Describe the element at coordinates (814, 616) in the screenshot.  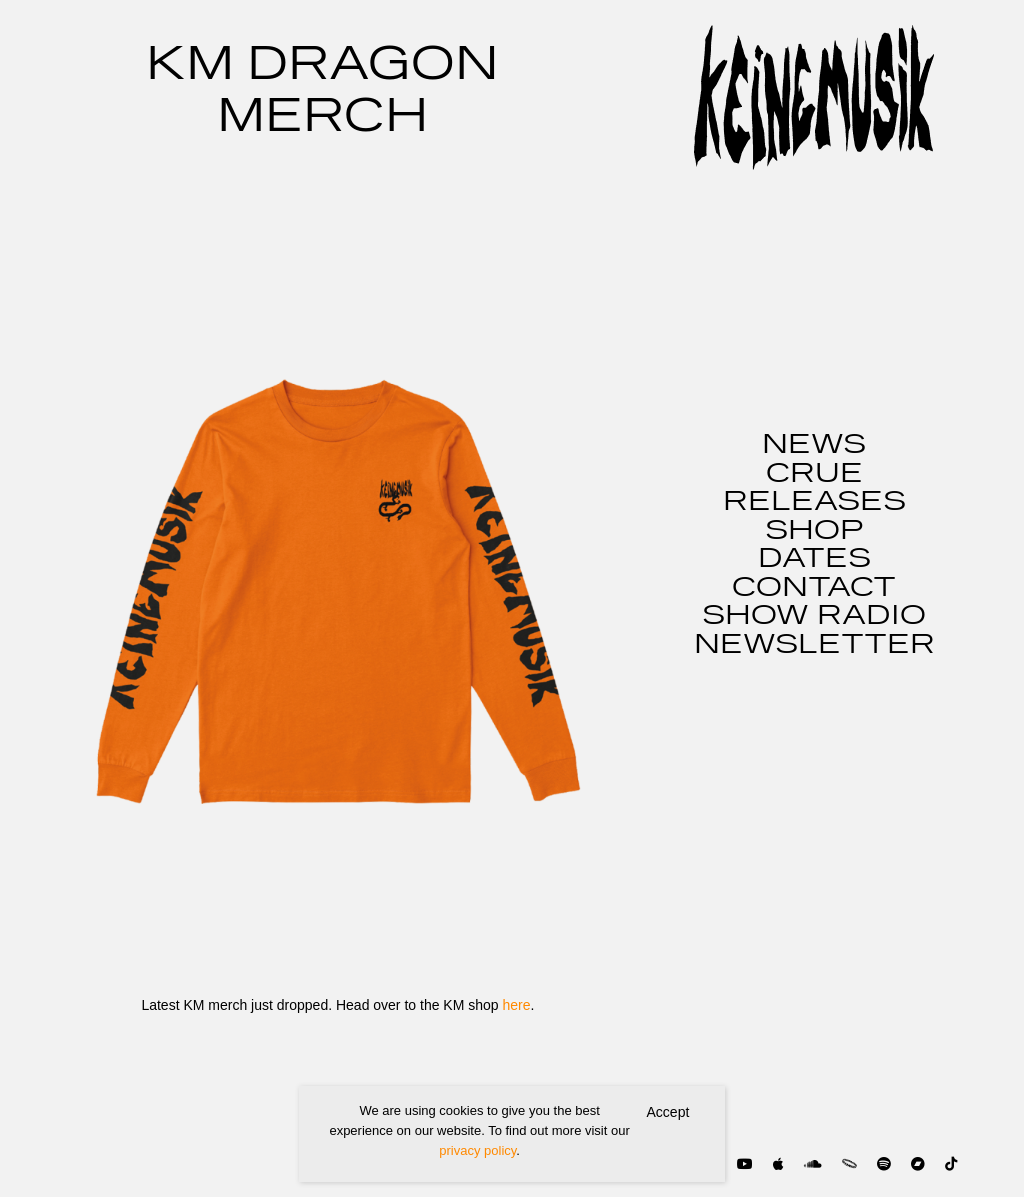
I see `SHOW RADIO` at that location.